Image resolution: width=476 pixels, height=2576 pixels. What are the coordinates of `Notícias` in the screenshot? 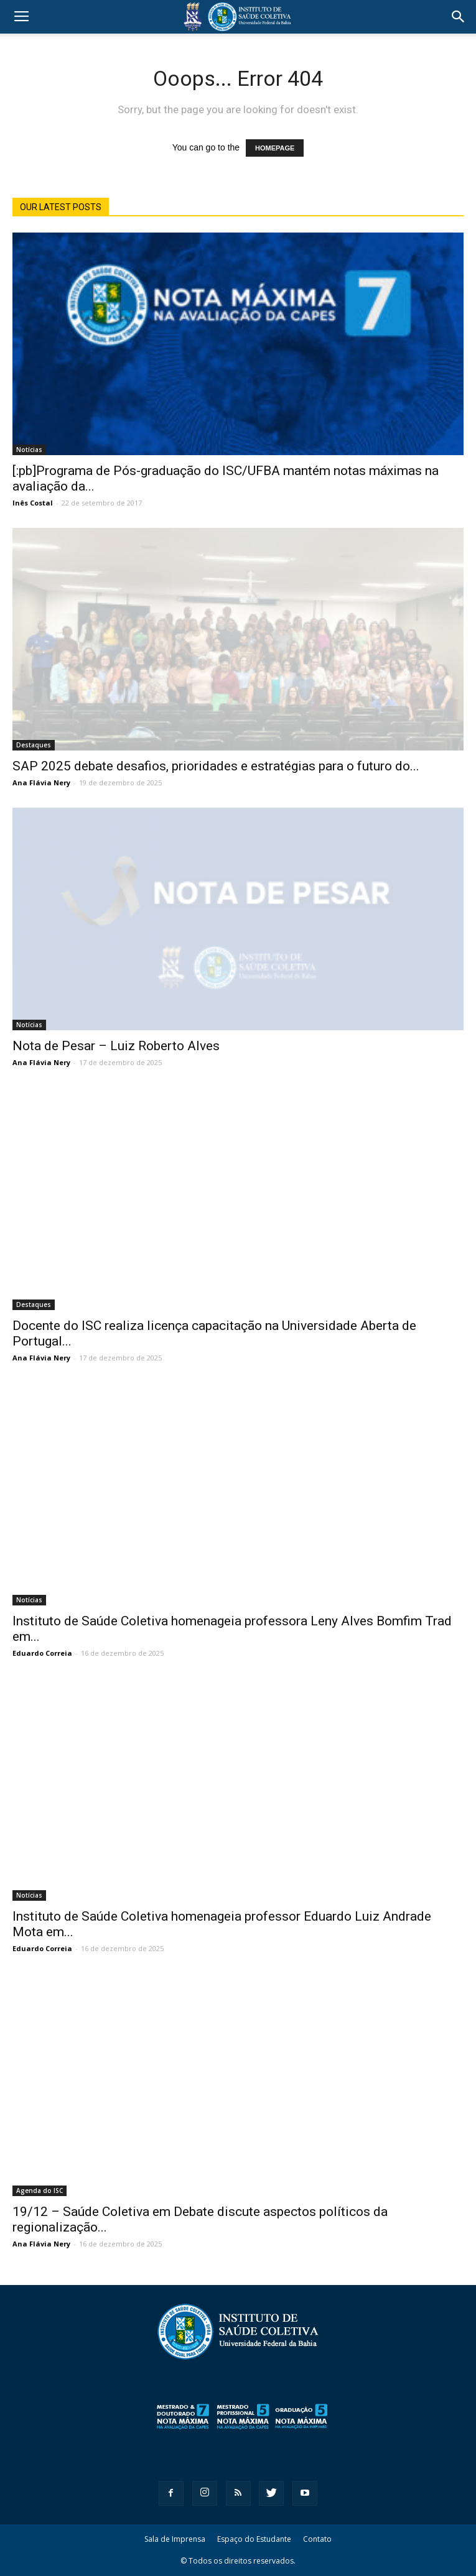 It's located at (29, 449).